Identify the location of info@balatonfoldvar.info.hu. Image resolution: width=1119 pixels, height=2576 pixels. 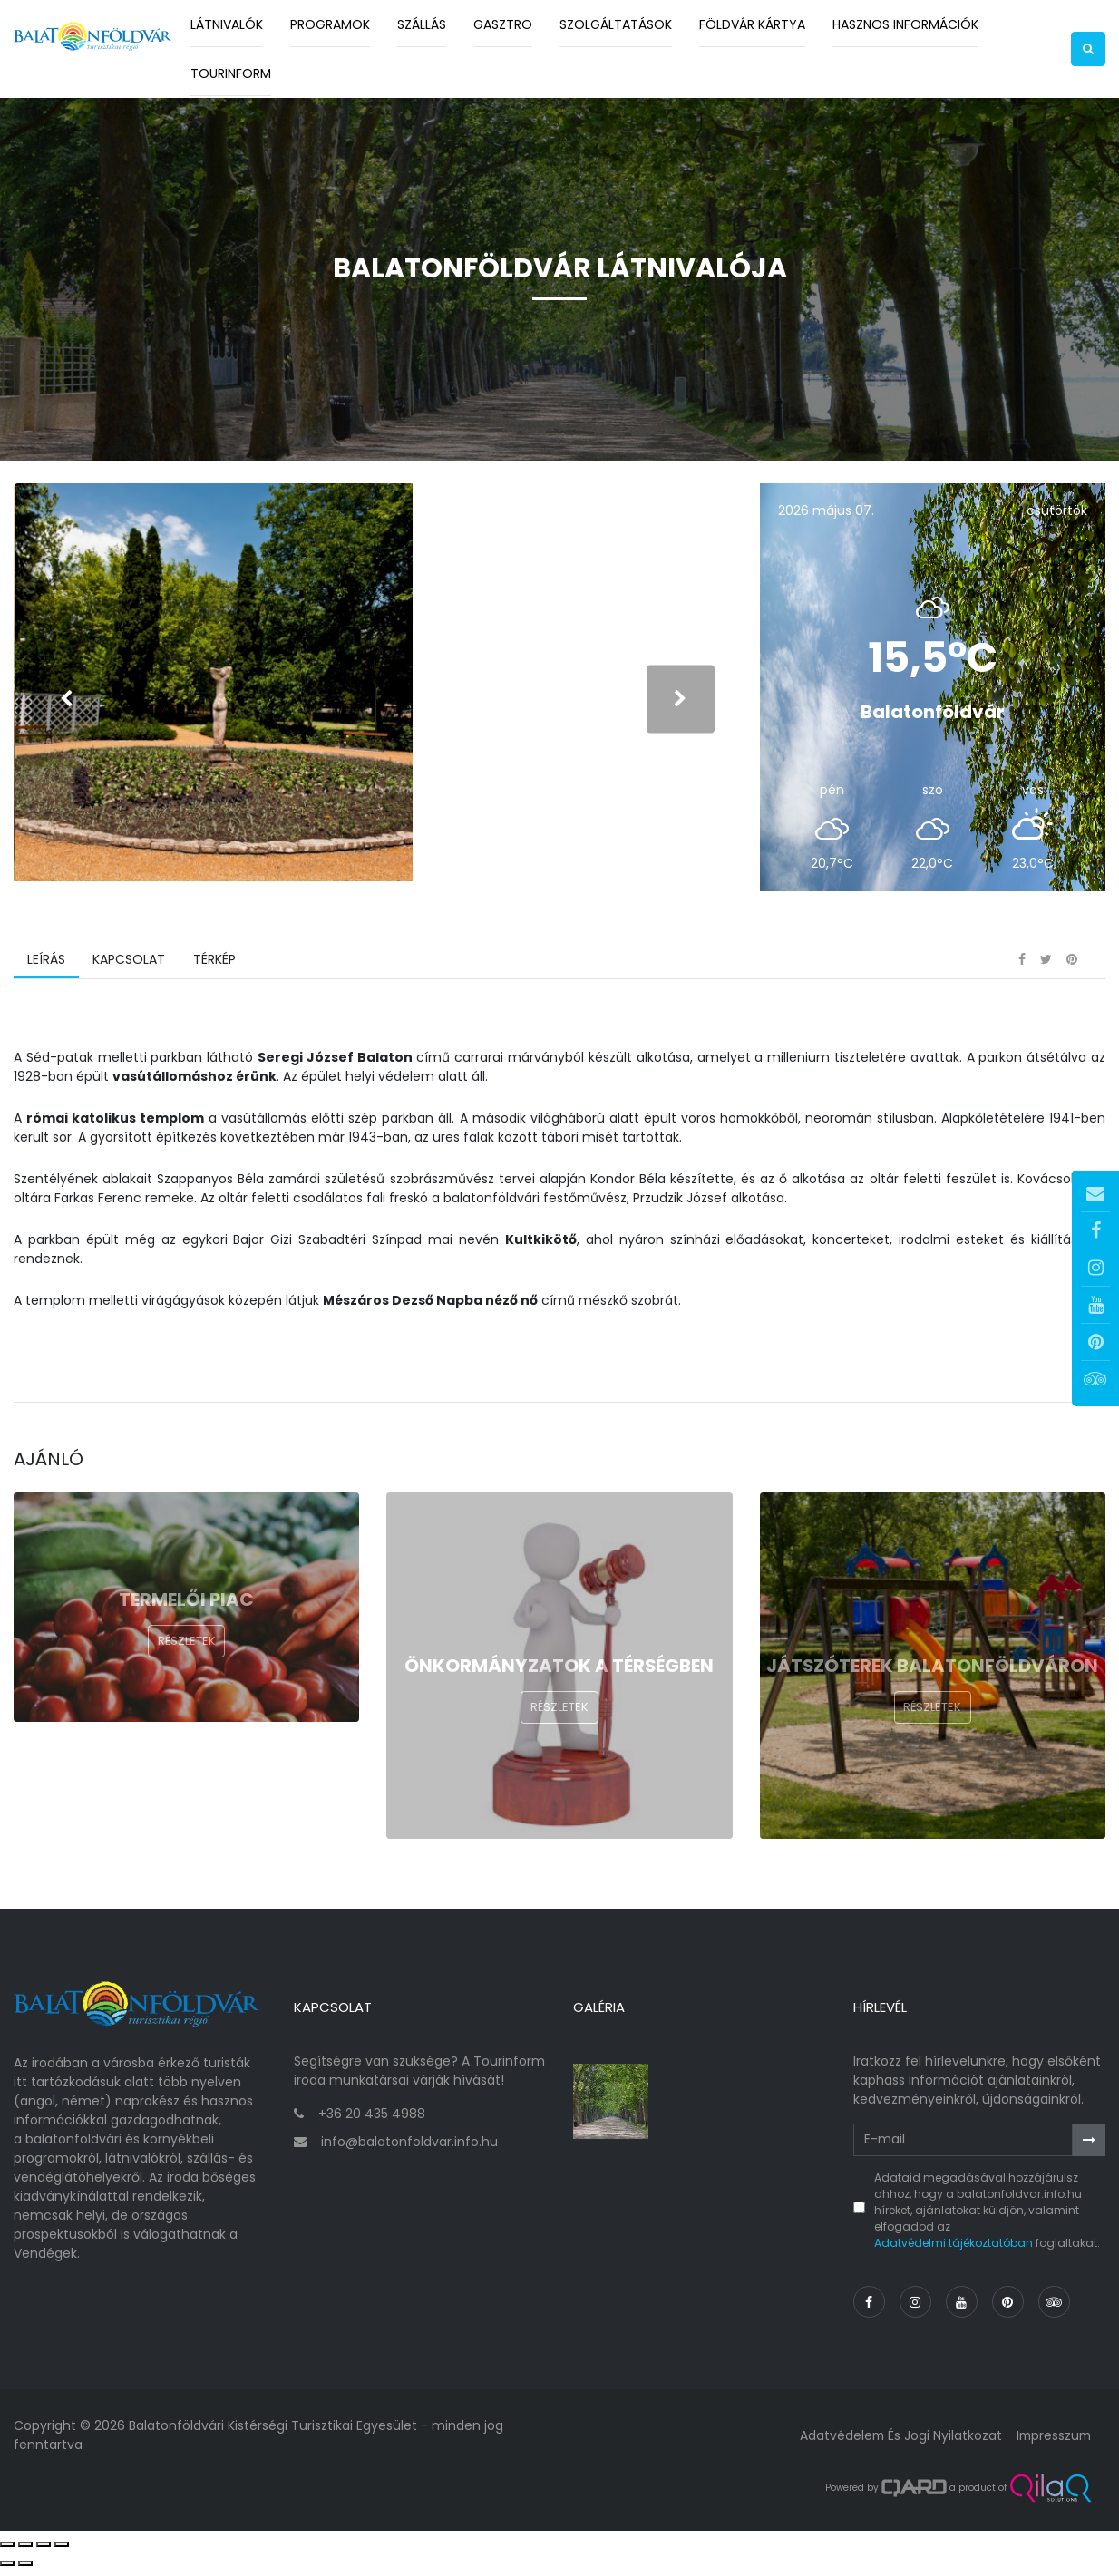
(409, 2149).